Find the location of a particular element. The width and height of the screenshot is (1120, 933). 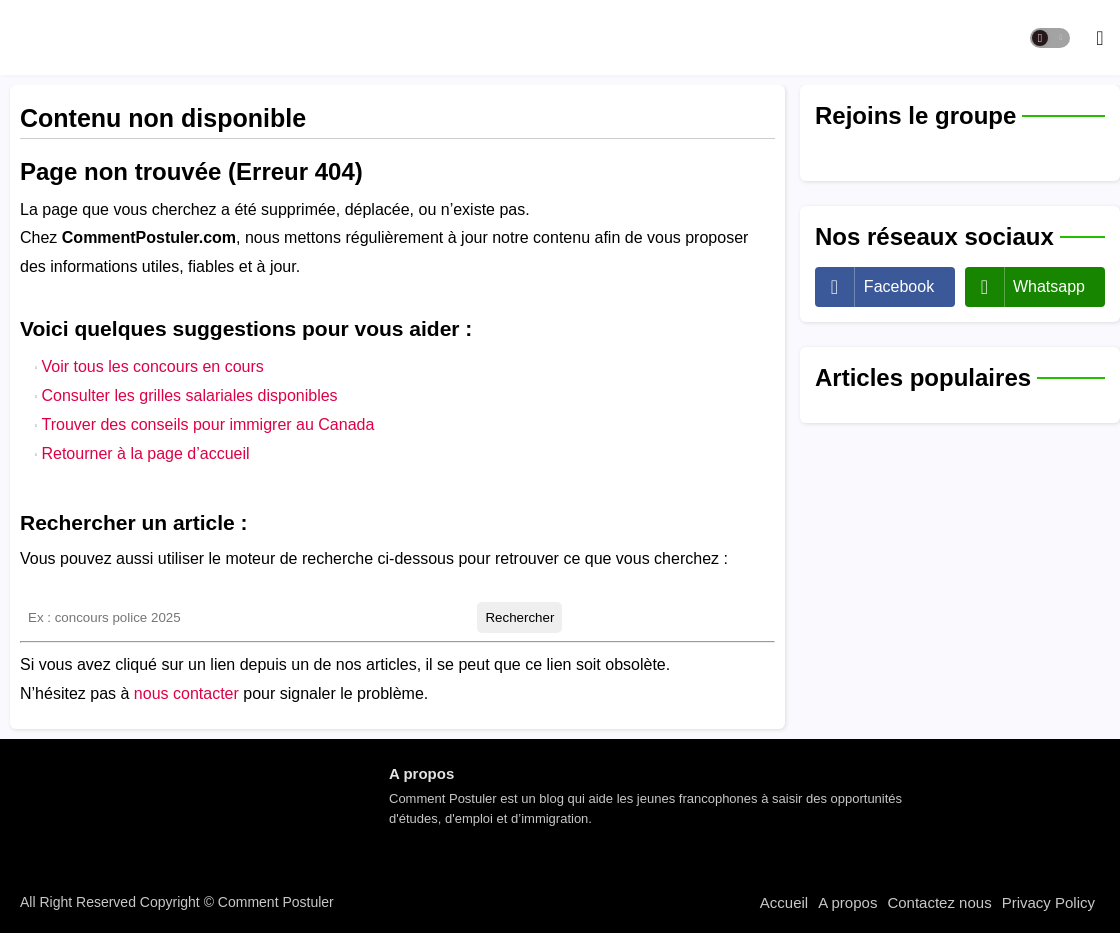

Accueil is located at coordinates (784, 902).